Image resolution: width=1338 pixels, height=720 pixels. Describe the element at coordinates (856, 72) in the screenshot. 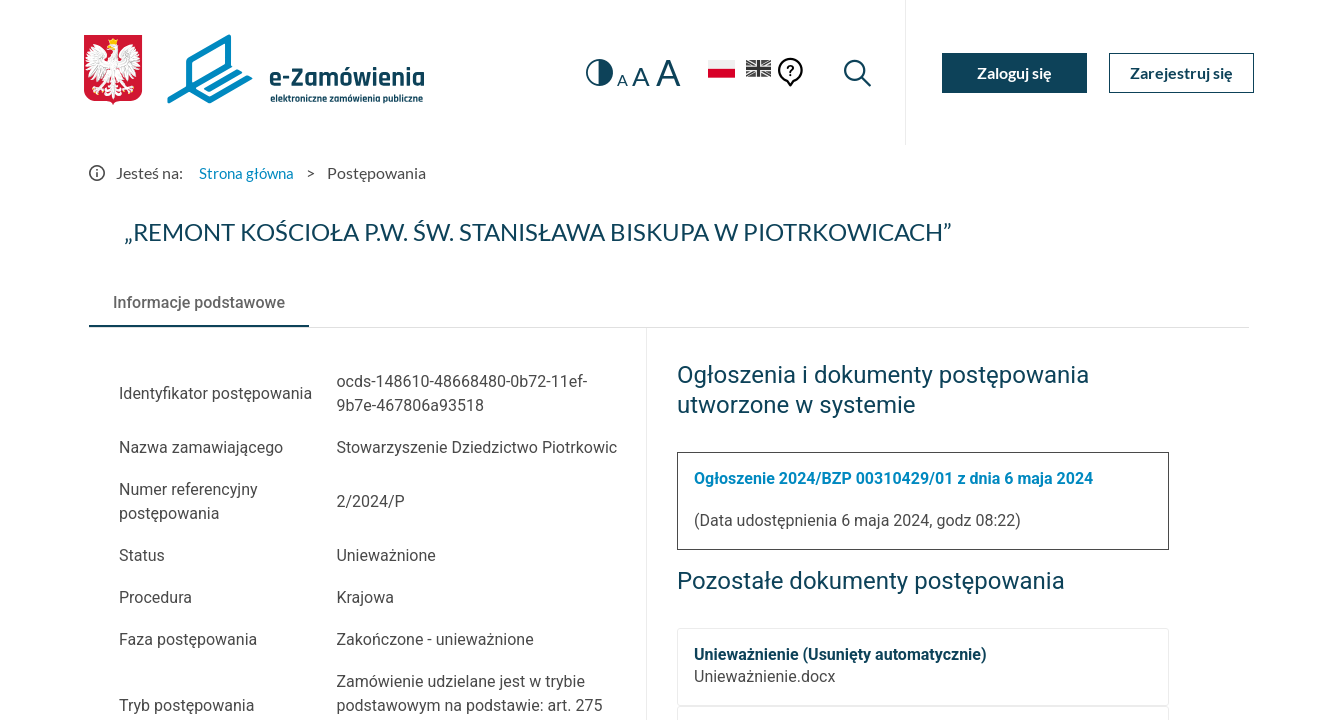

I see `[Wyszukiwarka]` at that location.